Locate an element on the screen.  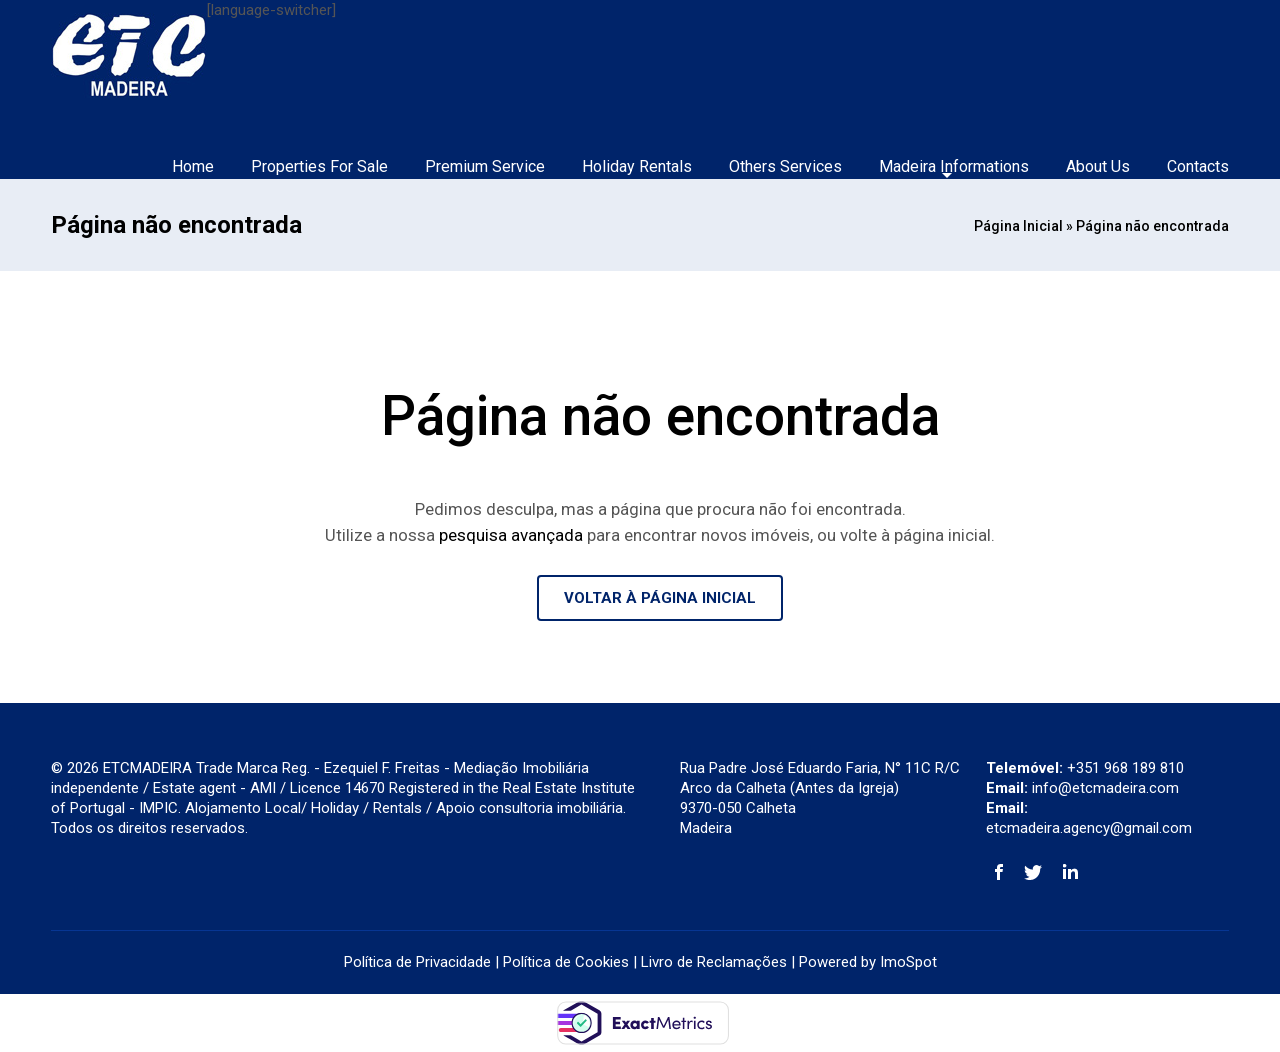
Política de Privacidade is located at coordinates (417, 962).